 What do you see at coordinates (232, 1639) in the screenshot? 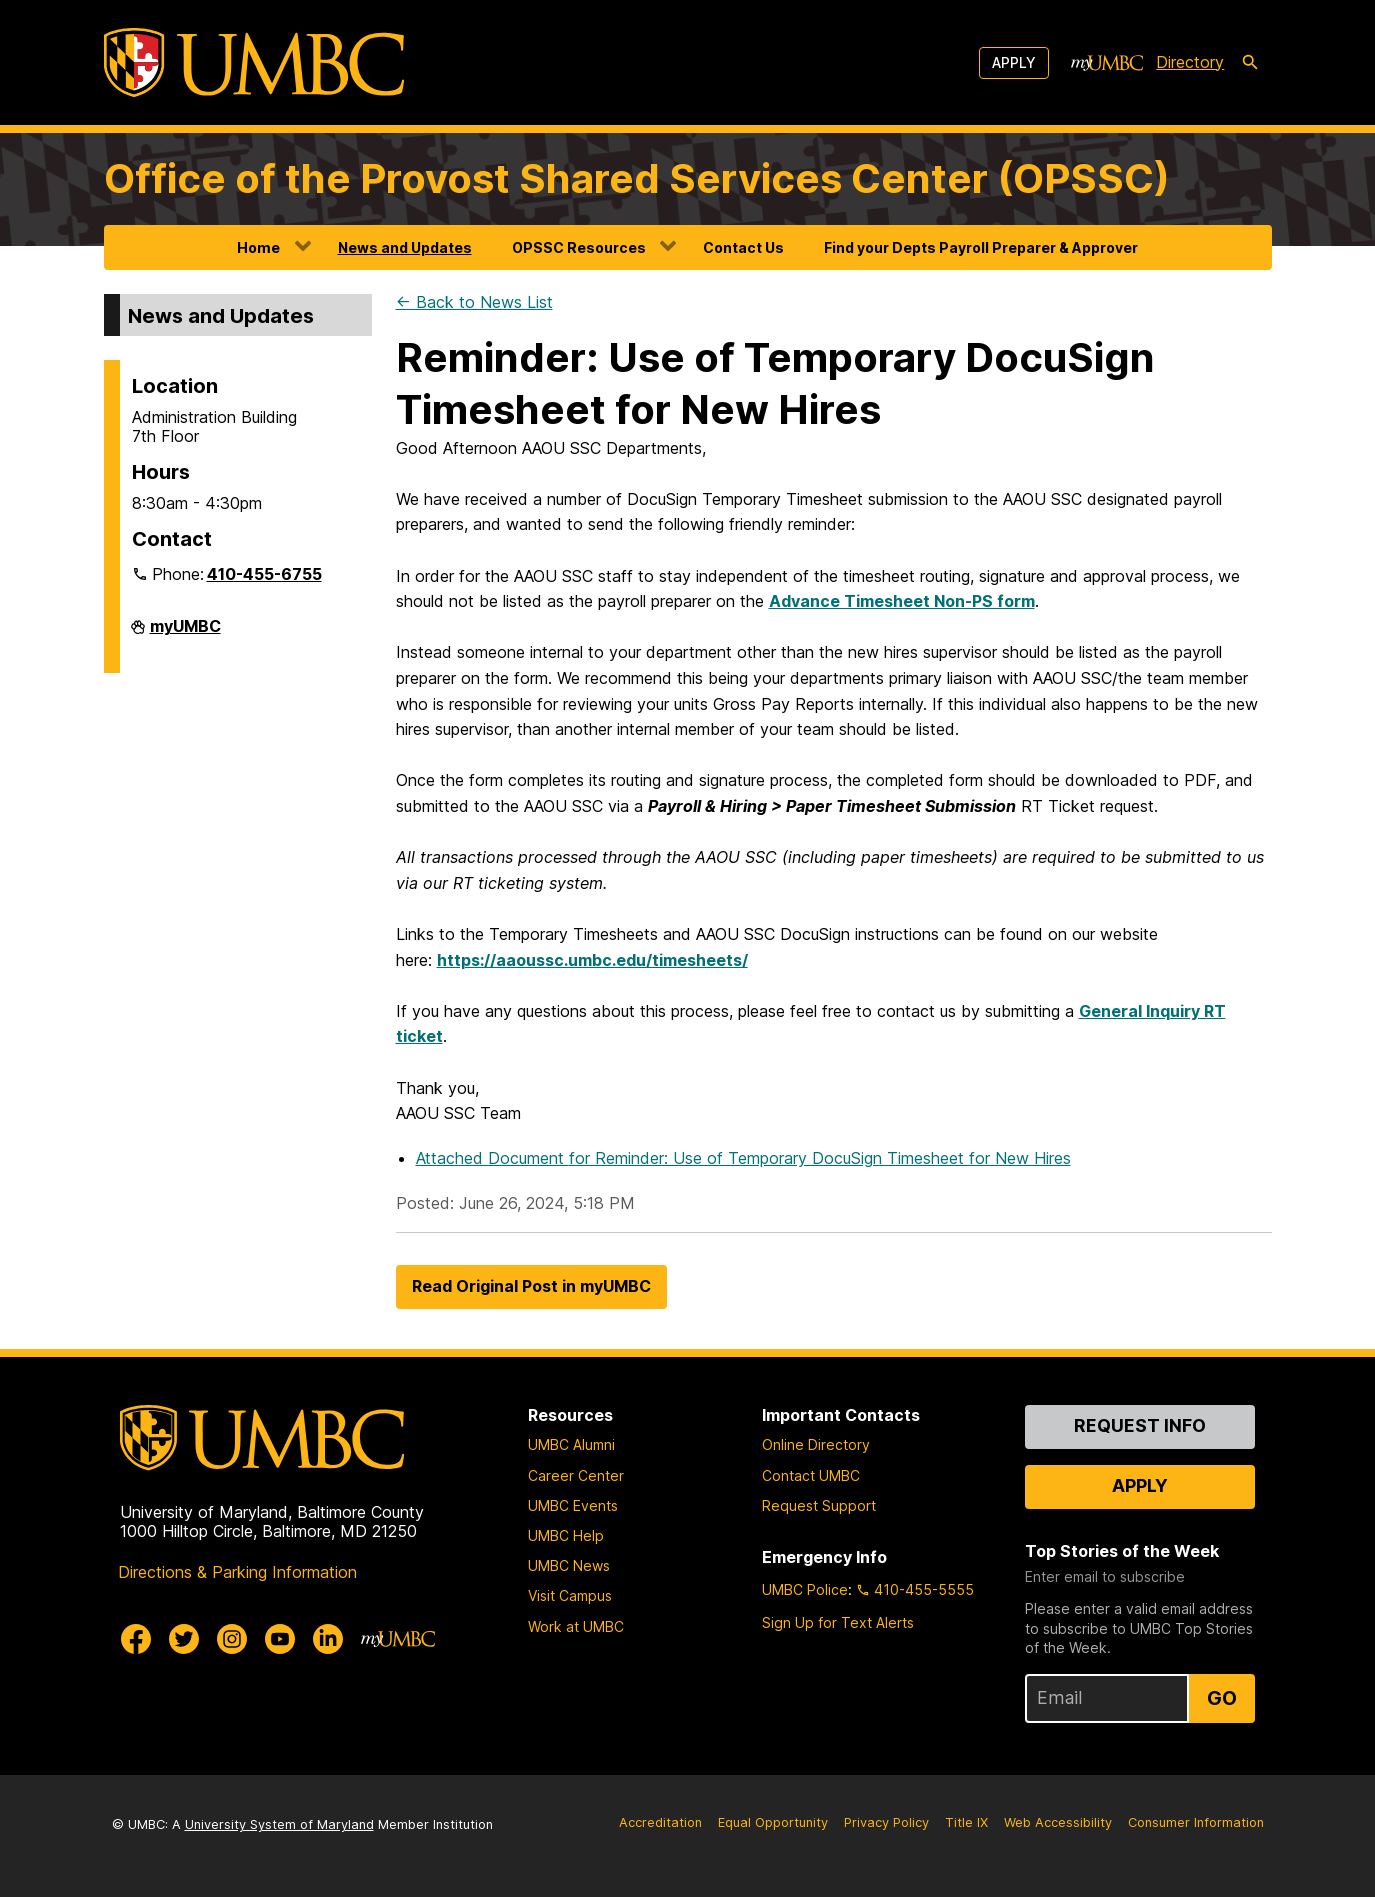
I see `[UMBC Instagram]` at bounding box center [232, 1639].